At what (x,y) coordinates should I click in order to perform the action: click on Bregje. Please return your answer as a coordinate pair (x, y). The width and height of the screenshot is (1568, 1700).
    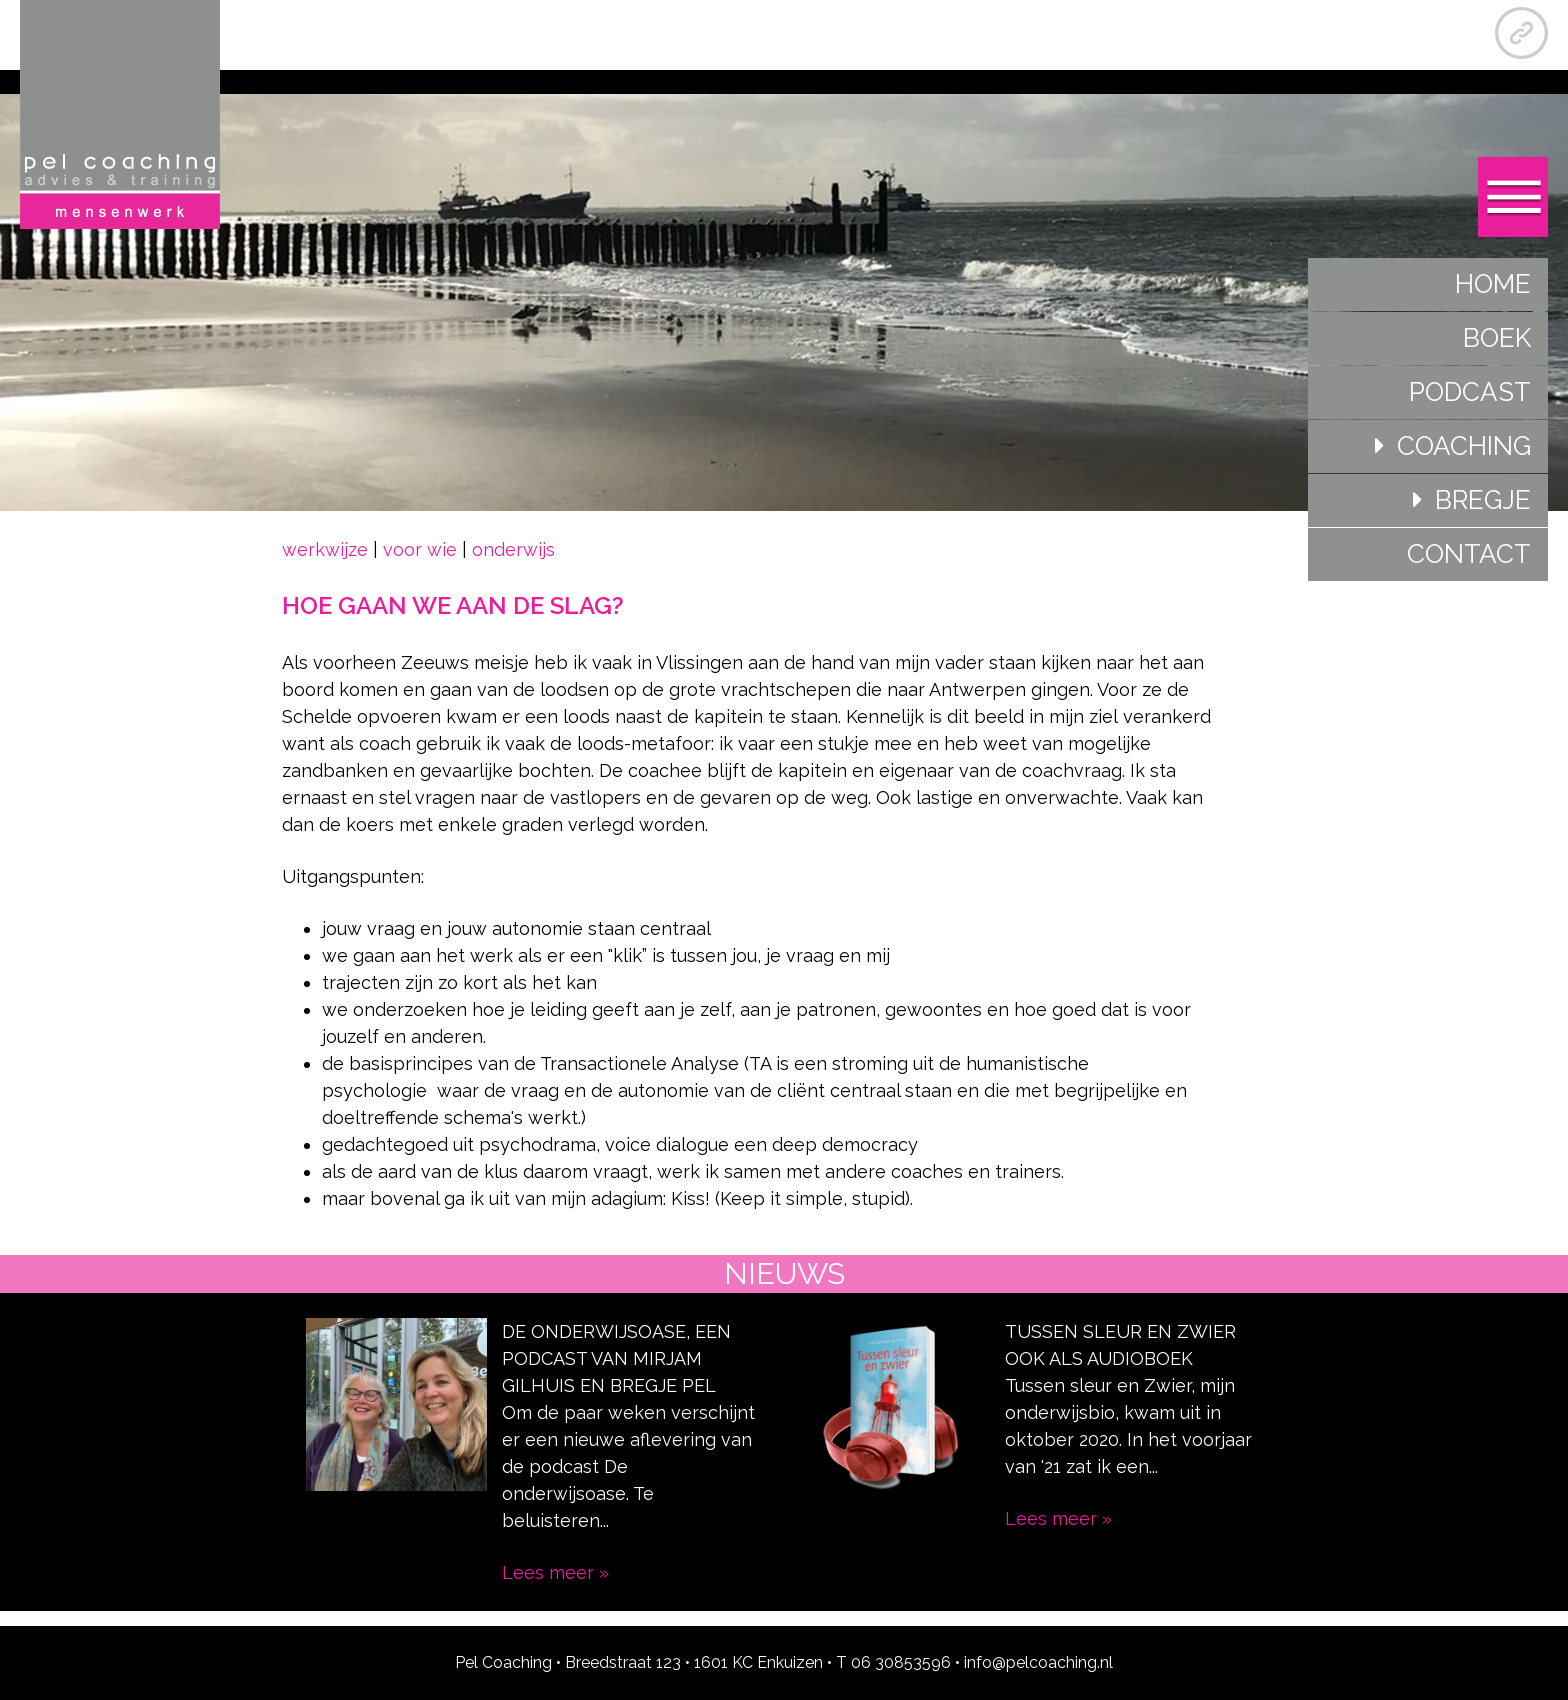
    Looking at the image, I should click on (1483, 500).